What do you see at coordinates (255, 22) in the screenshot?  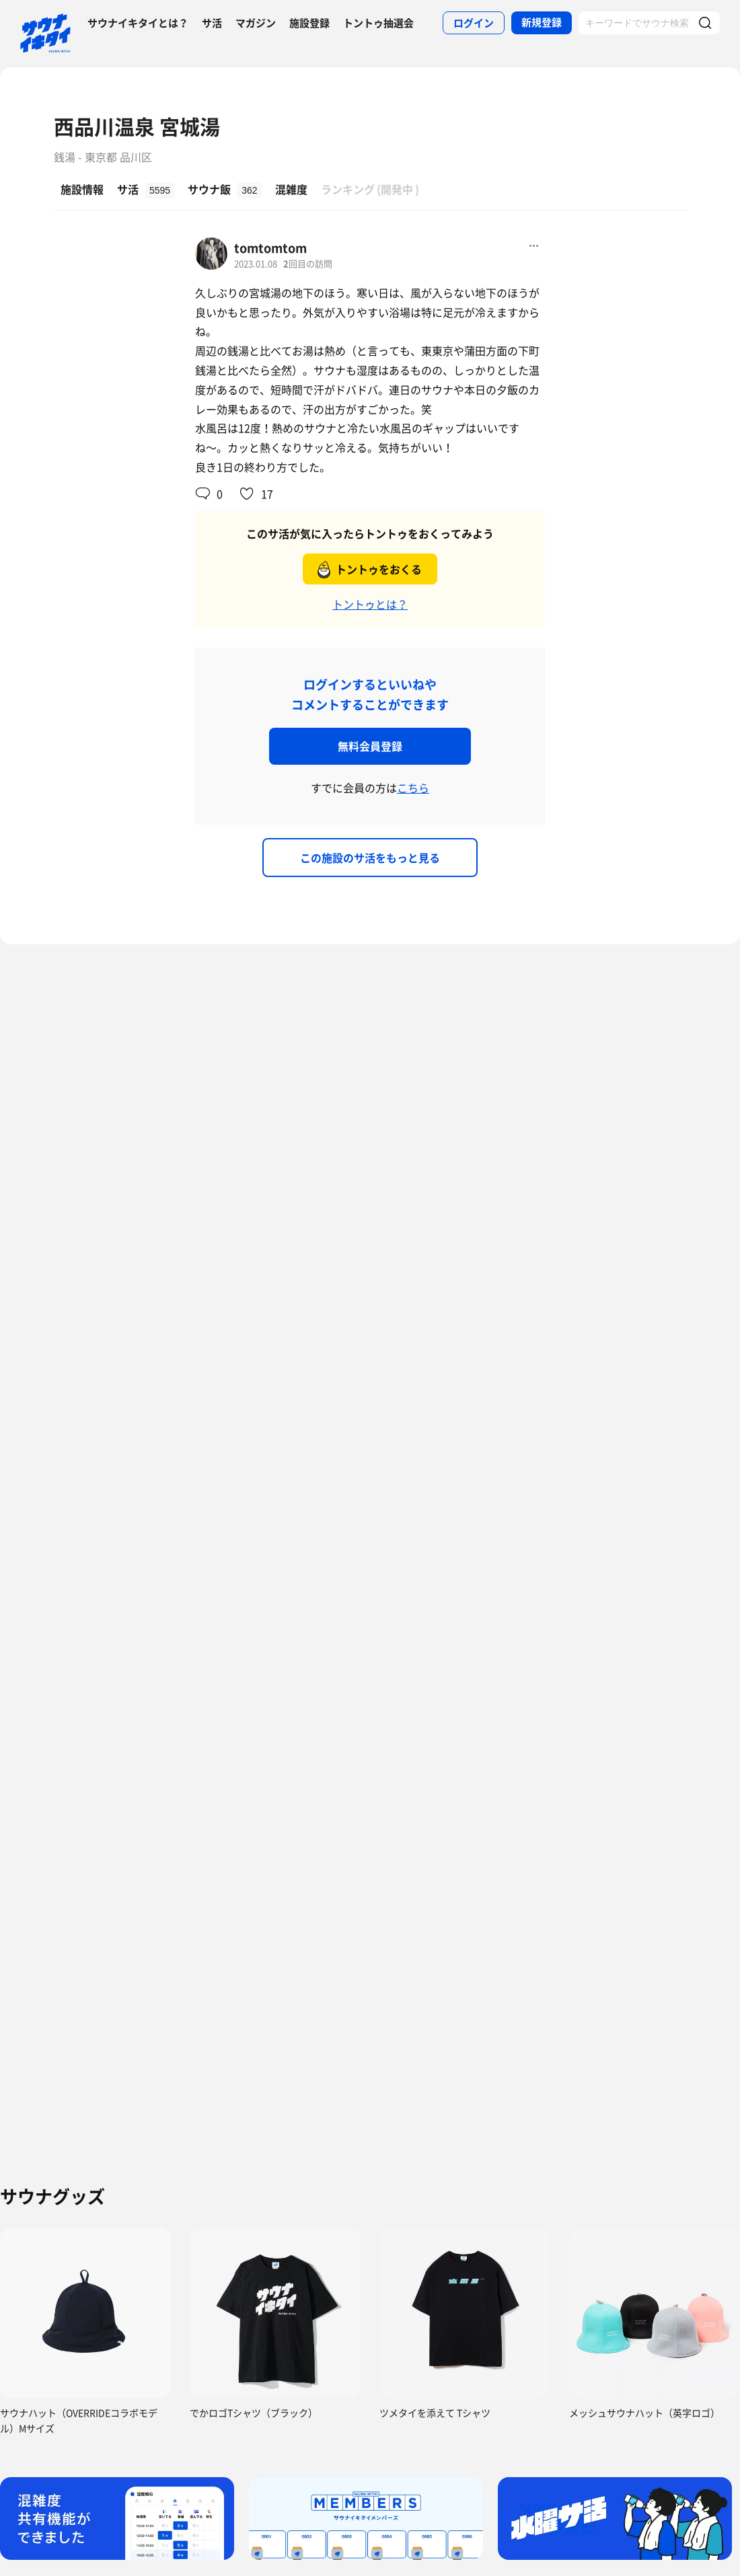 I see `マガジン` at bounding box center [255, 22].